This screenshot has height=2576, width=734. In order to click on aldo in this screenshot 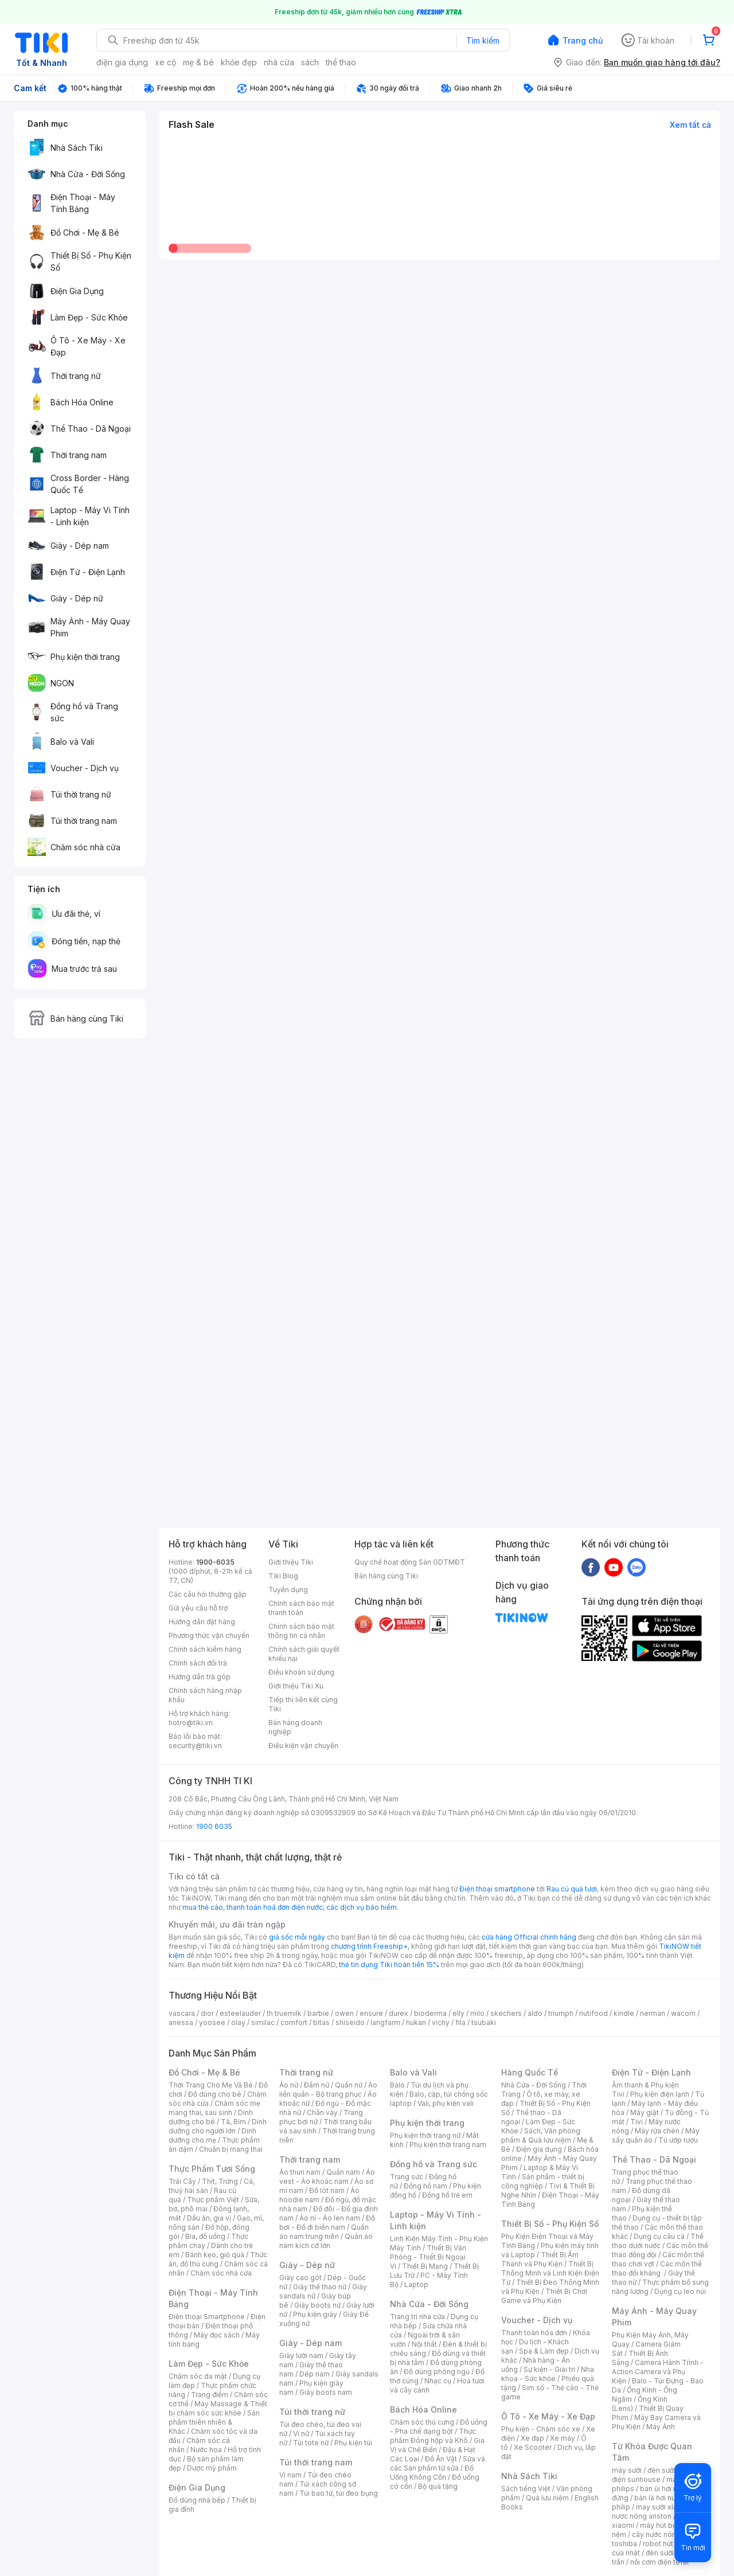, I will do `click(535, 2013)`.